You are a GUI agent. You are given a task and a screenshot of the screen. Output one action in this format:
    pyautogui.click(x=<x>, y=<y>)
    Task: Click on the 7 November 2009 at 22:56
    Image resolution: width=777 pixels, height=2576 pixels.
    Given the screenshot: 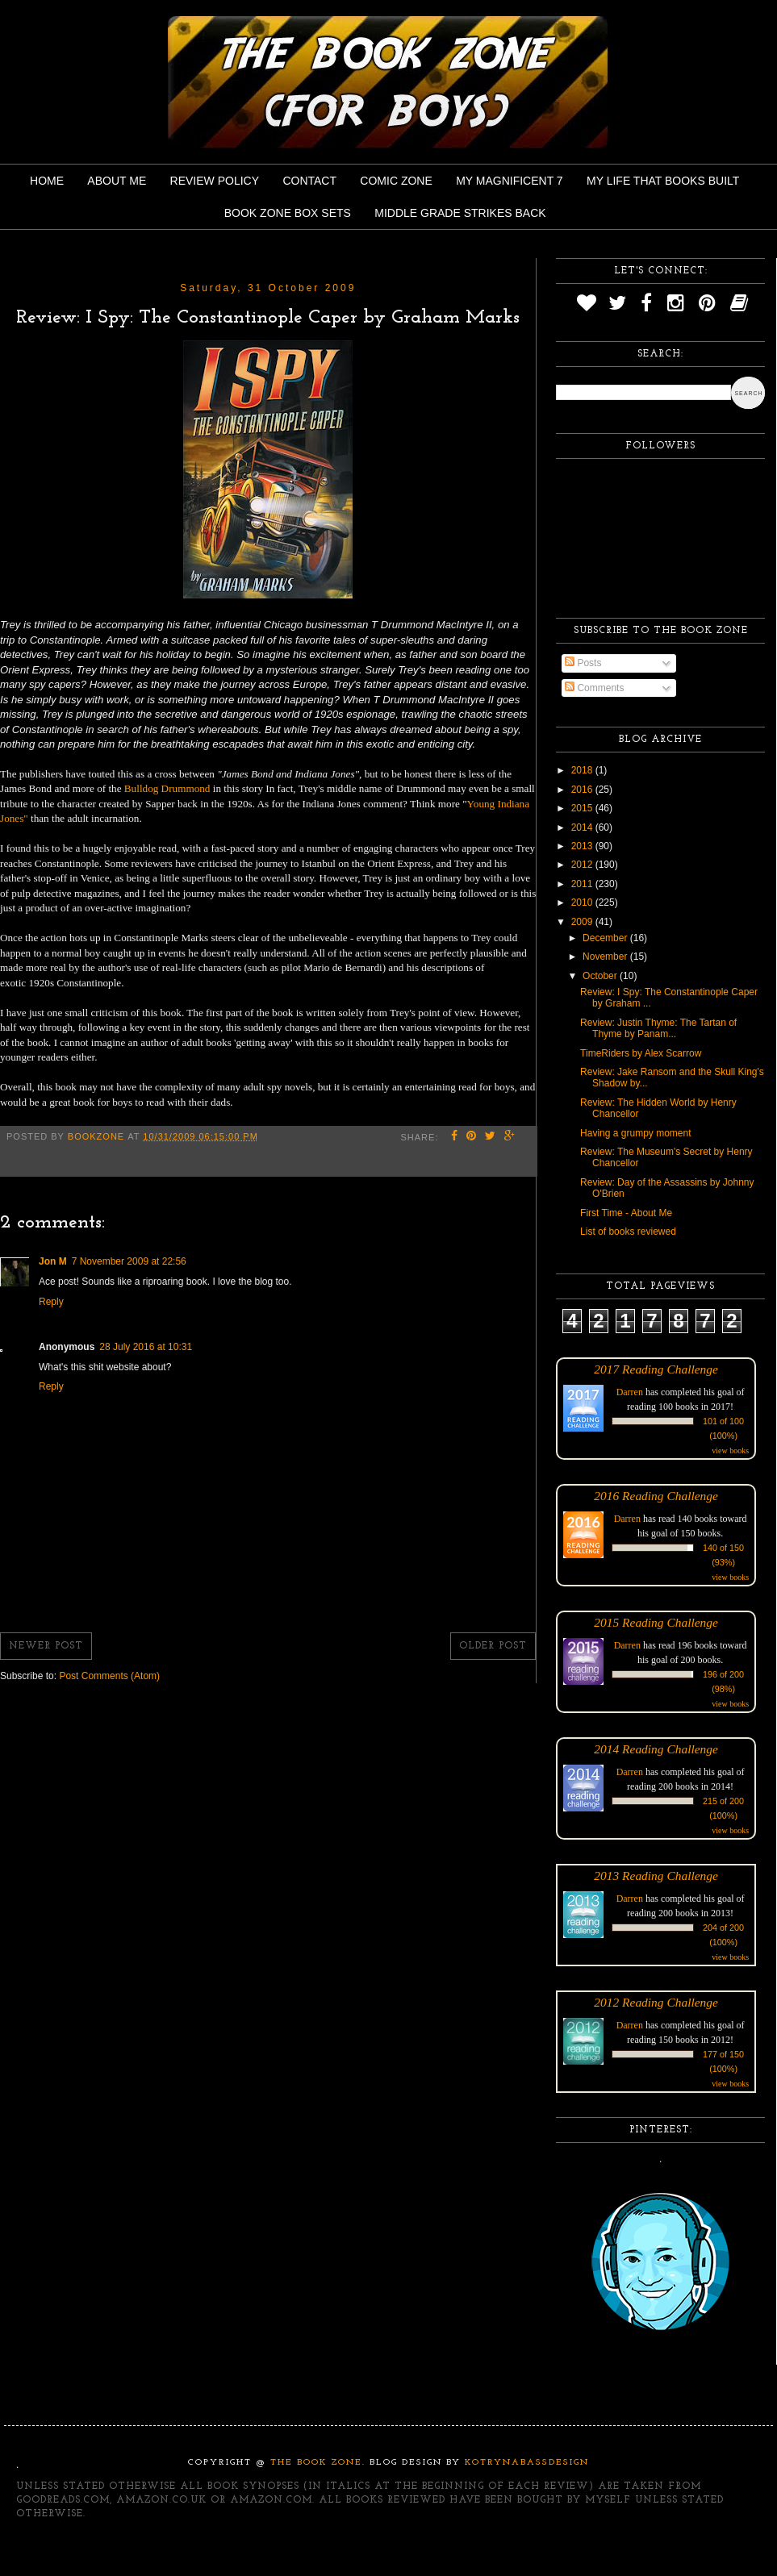 What is the action you would take?
    pyautogui.click(x=129, y=1261)
    